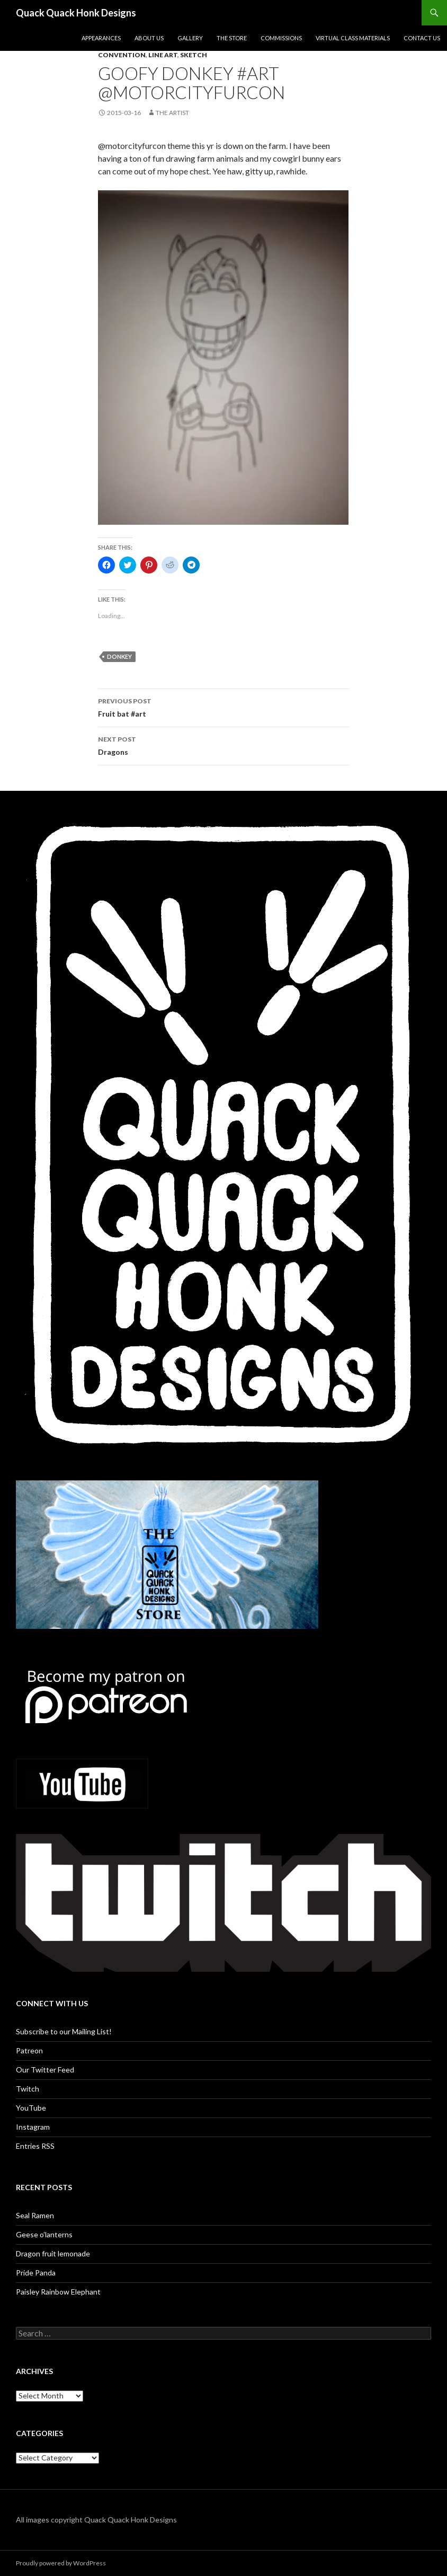 Image resolution: width=447 pixels, height=2576 pixels. What do you see at coordinates (101, 37) in the screenshot?
I see `Appearances` at bounding box center [101, 37].